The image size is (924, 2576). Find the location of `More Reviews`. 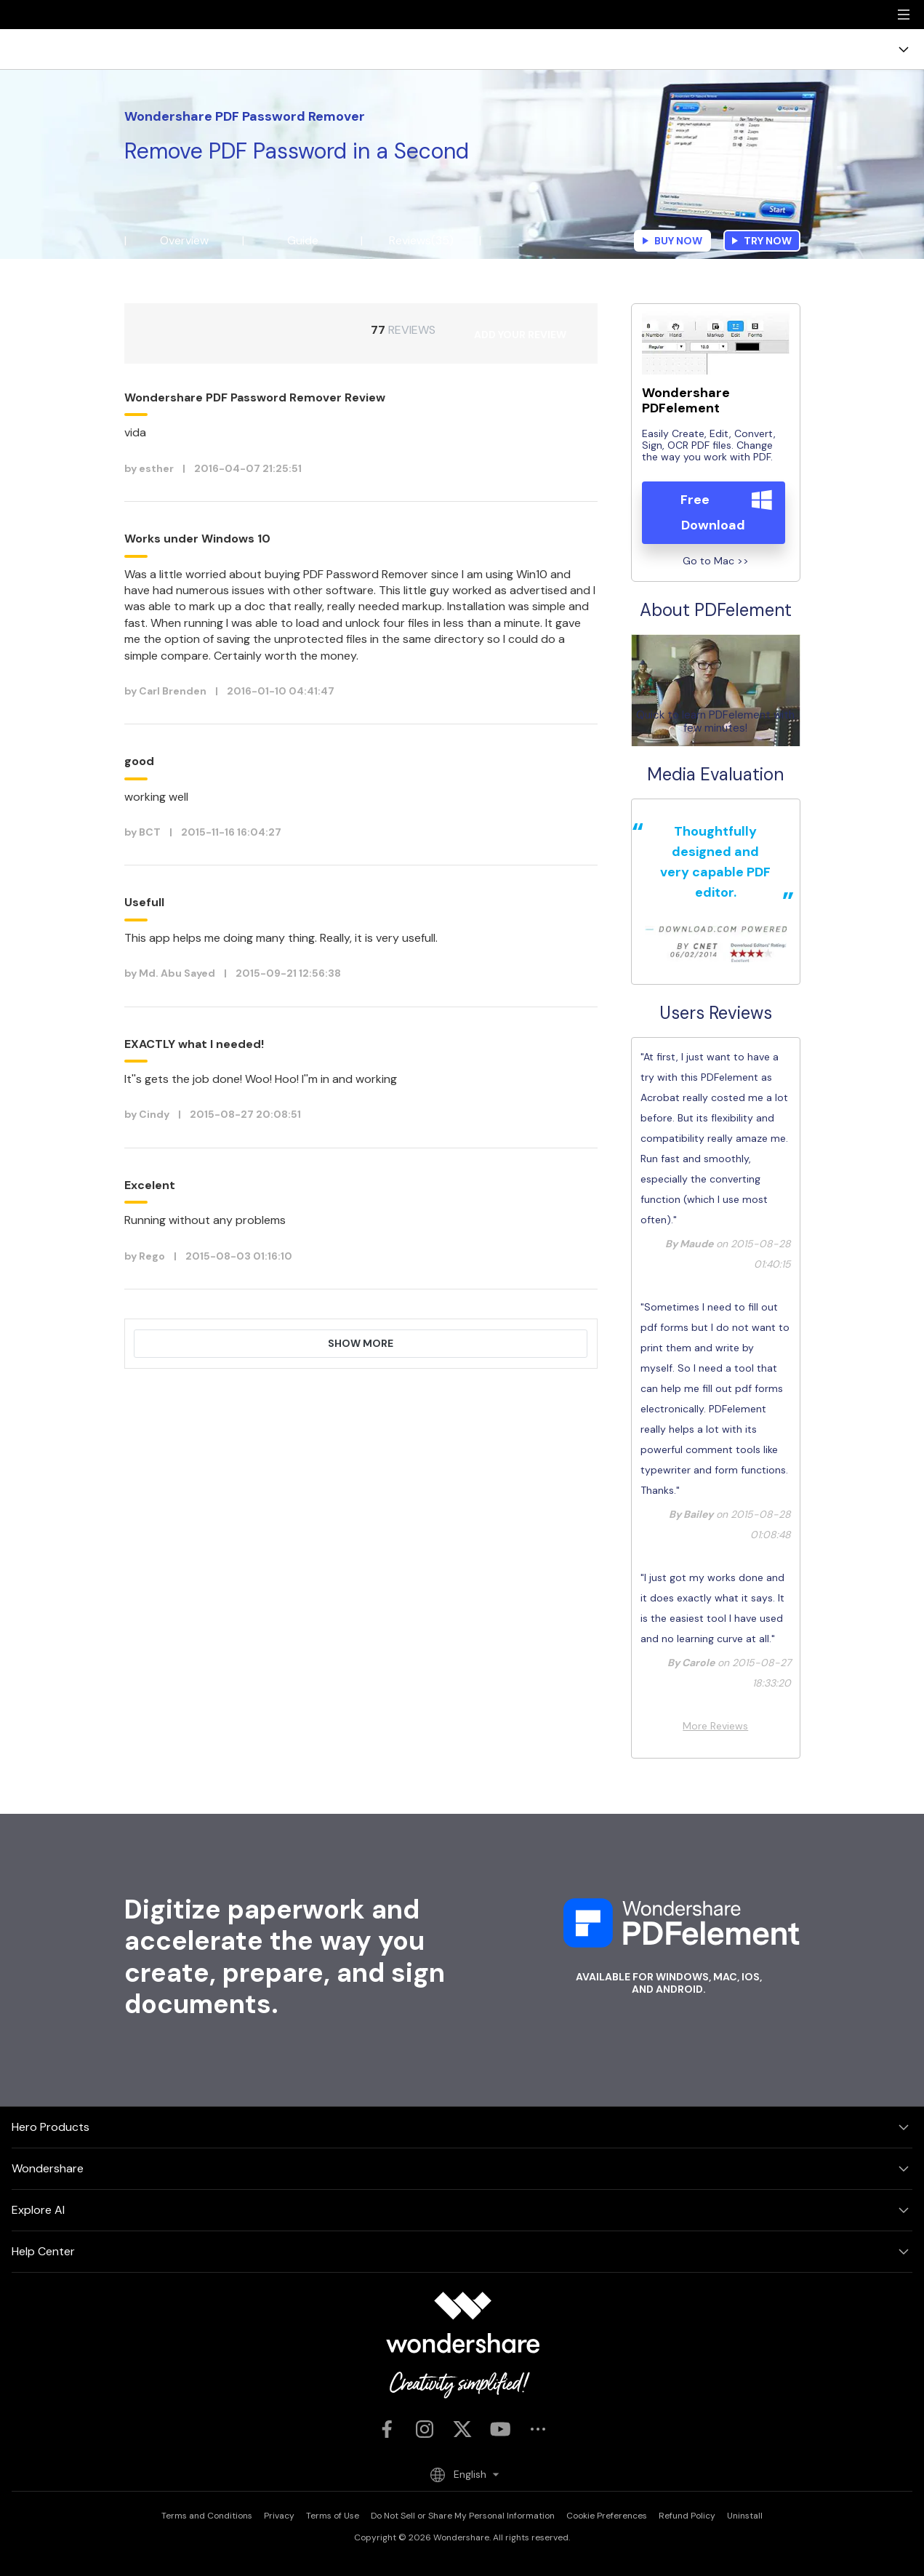

More Reviews is located at coordinates (715, 1725).